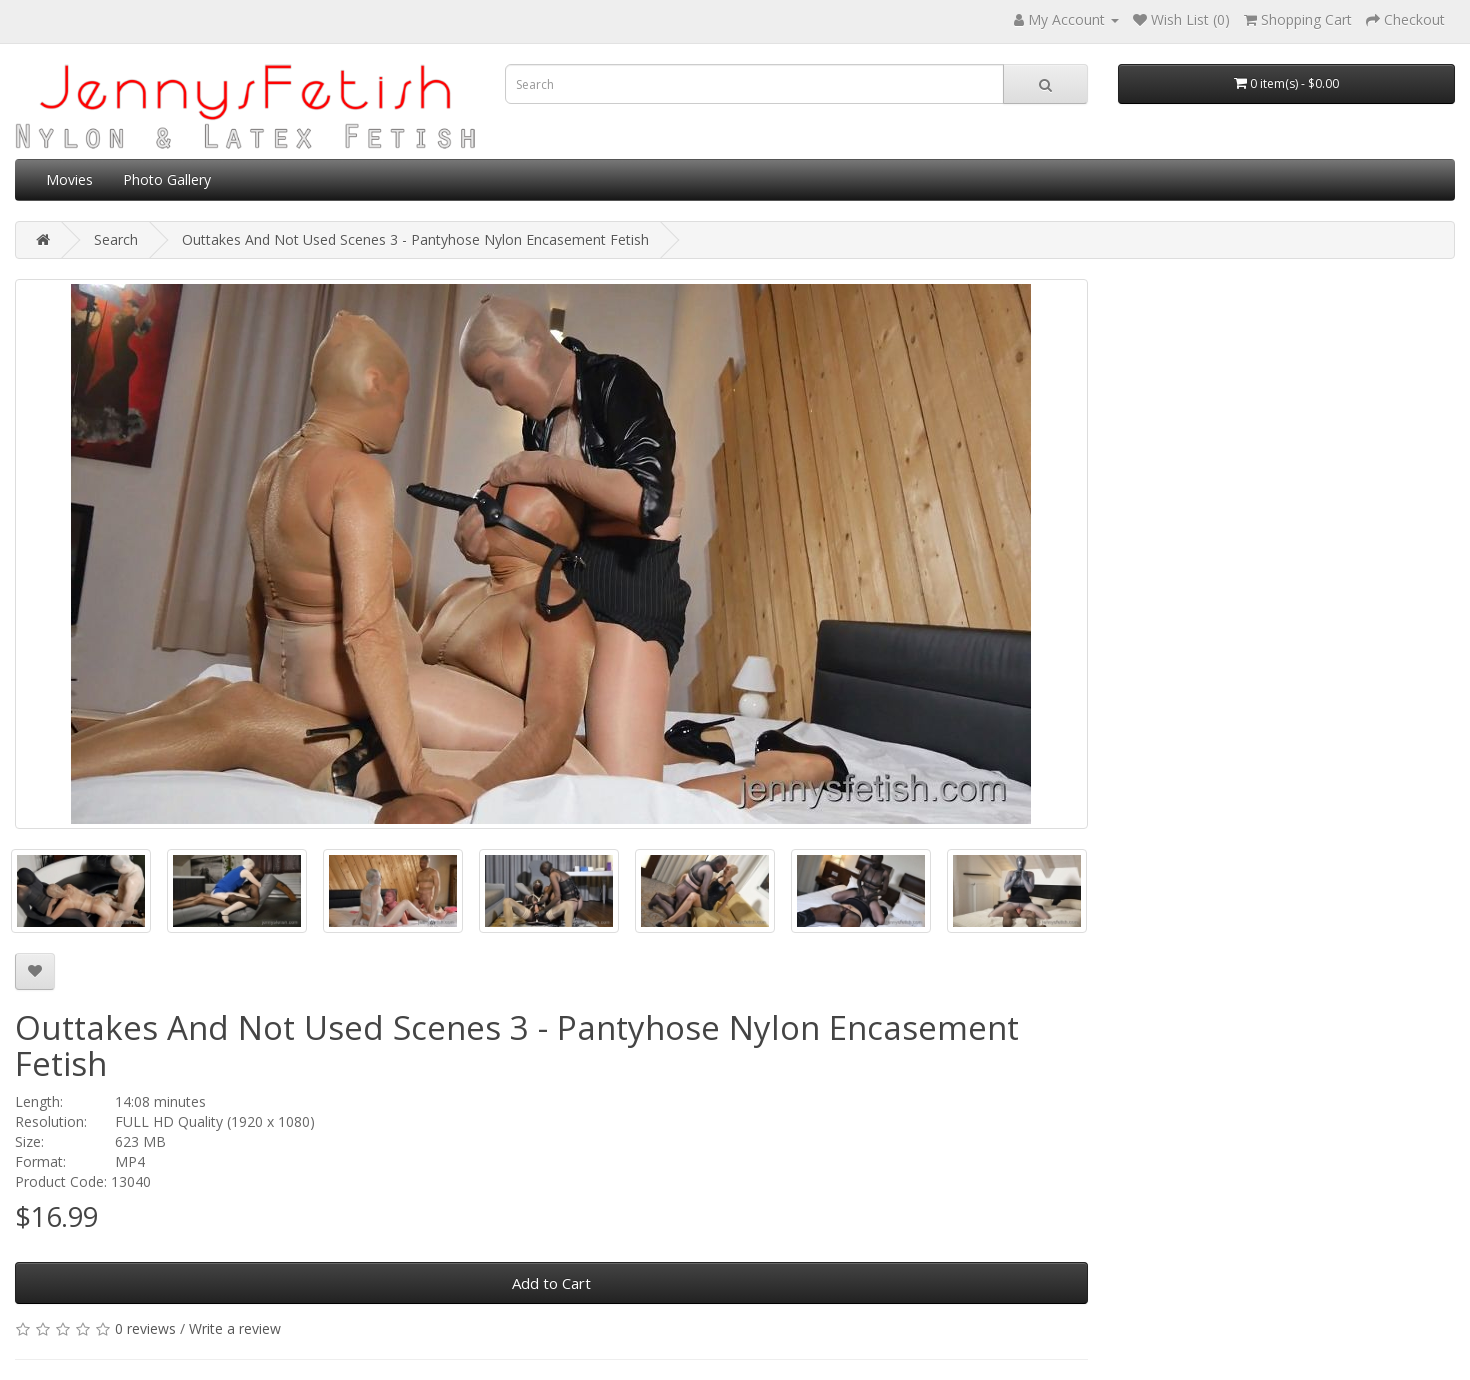  I want to click on Search, so click(116, 239).